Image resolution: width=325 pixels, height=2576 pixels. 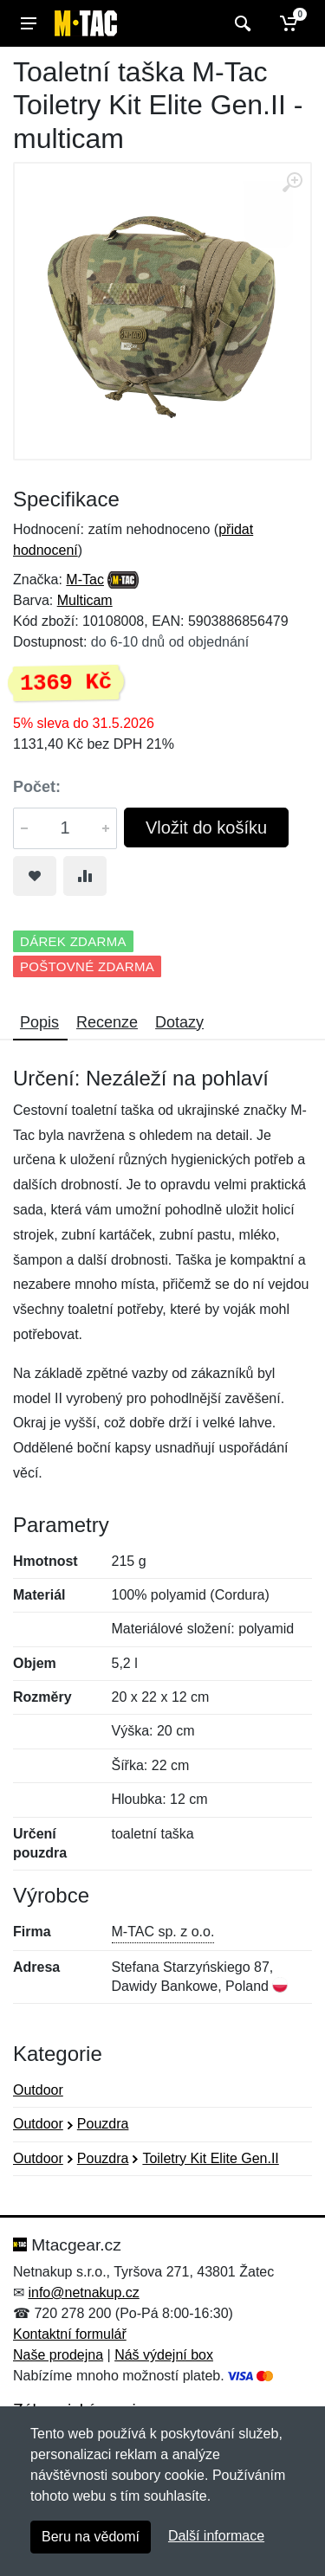 What do you see at coordinates (58, 2354) in the screenshot?
I see `Naše prodejna` at bounding box center [58, 2354].